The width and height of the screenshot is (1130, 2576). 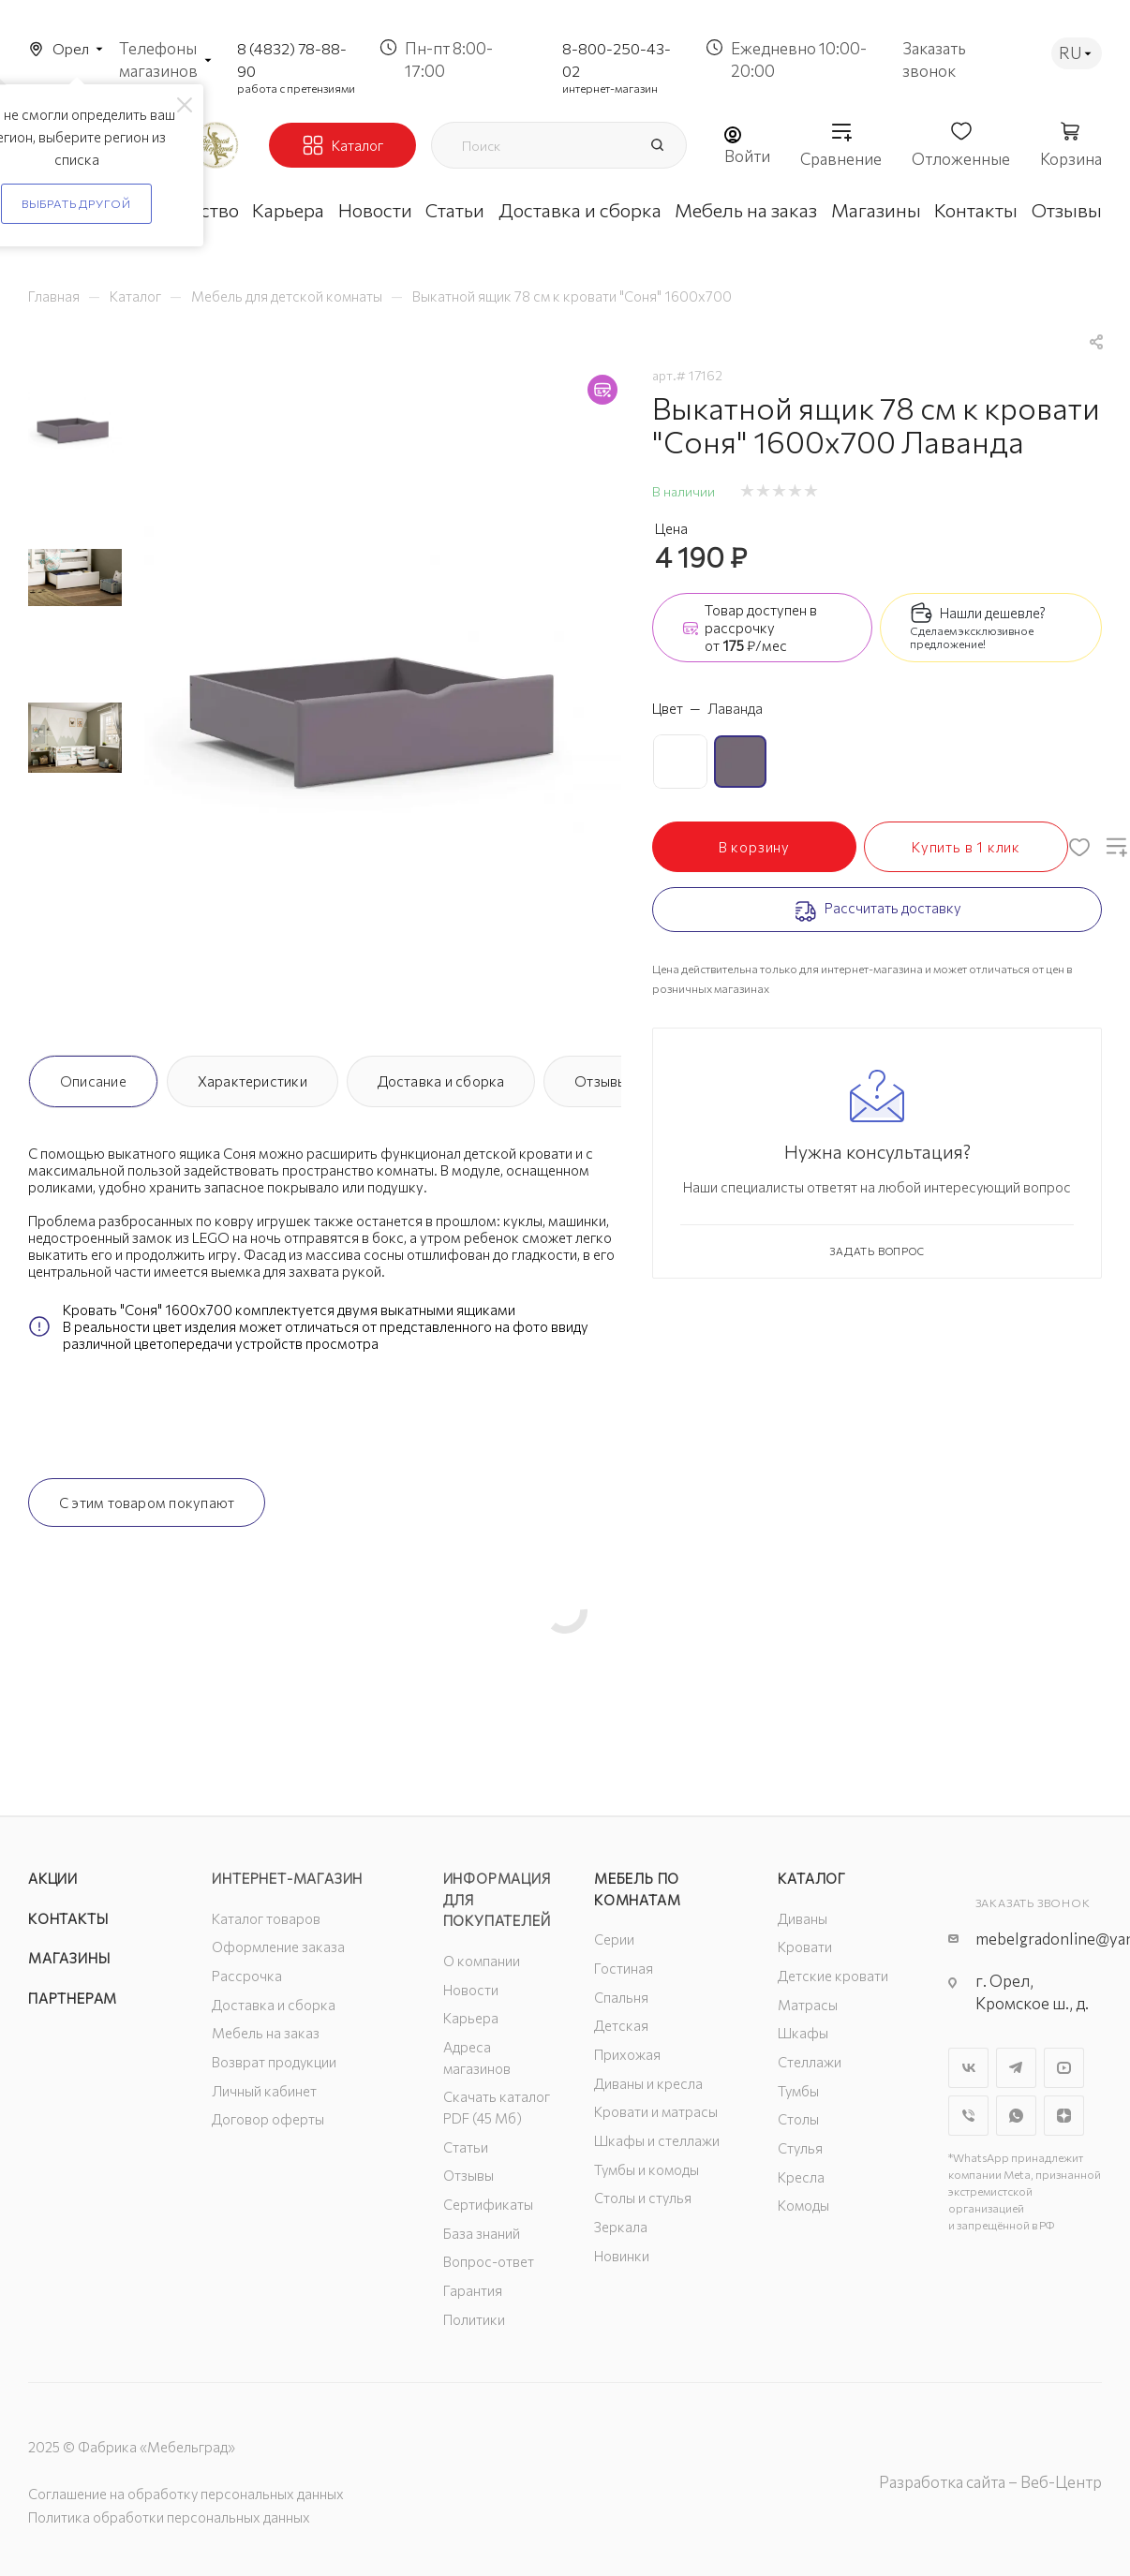 I want to click on Telegram, so click(x=1016, y=2068).